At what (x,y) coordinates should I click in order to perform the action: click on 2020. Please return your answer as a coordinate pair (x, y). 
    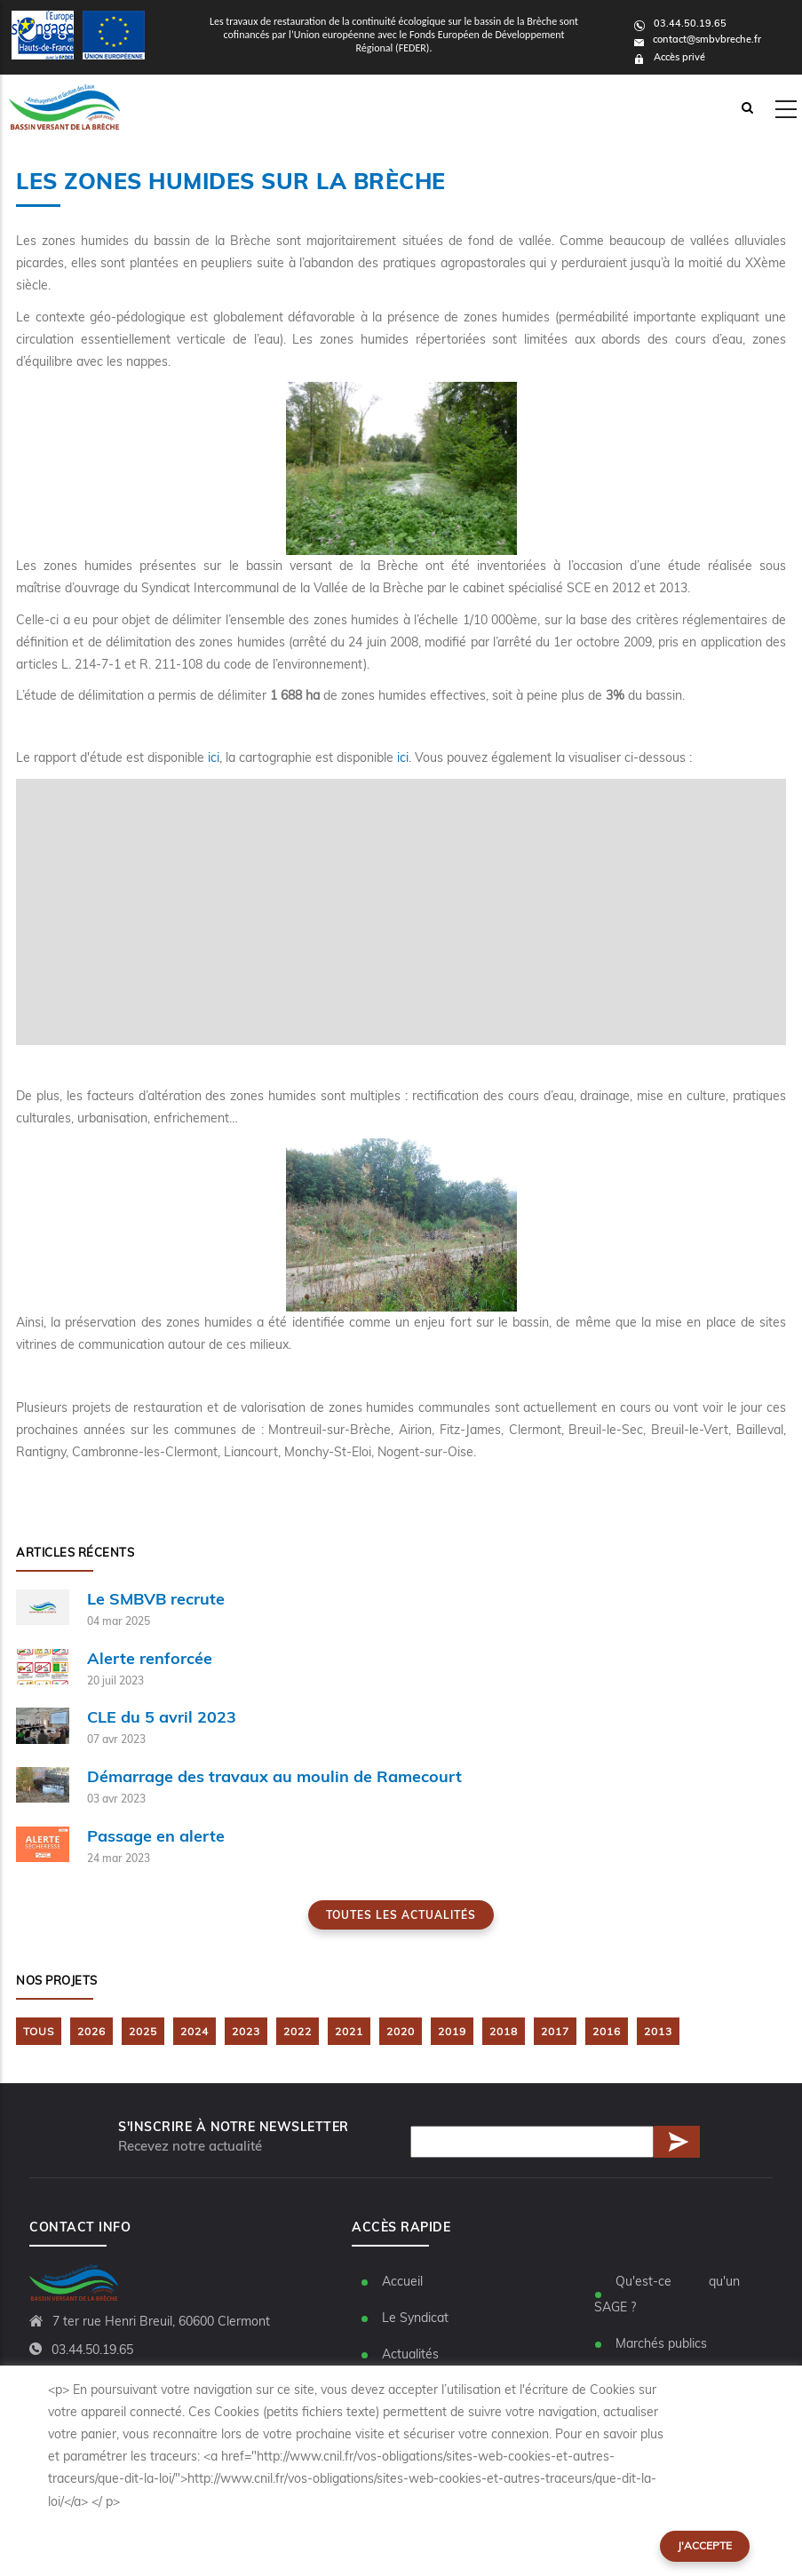
    Looking at the image, I should click on (400, 2031).